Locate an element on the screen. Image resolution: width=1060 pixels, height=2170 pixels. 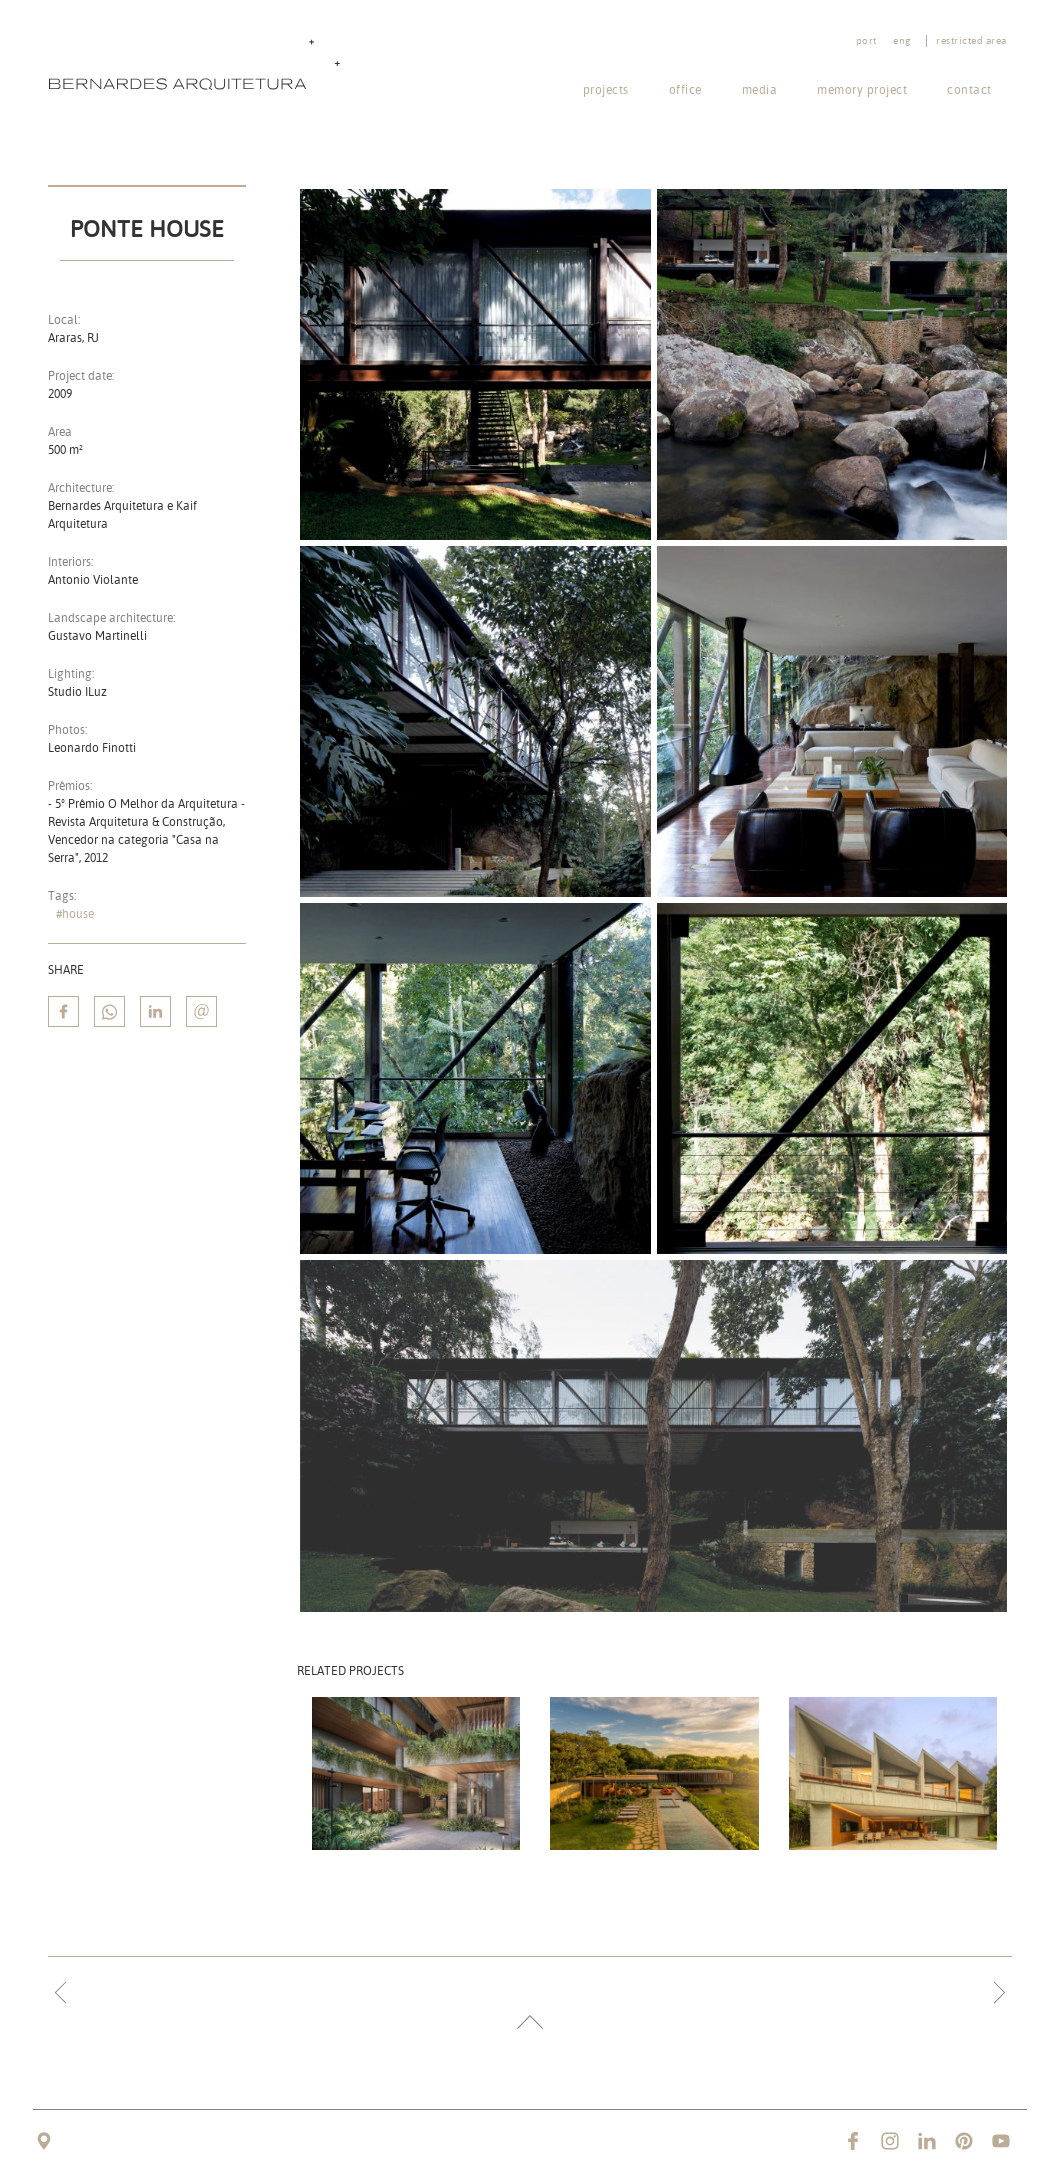
Contact is located at coordinates (969, 89).